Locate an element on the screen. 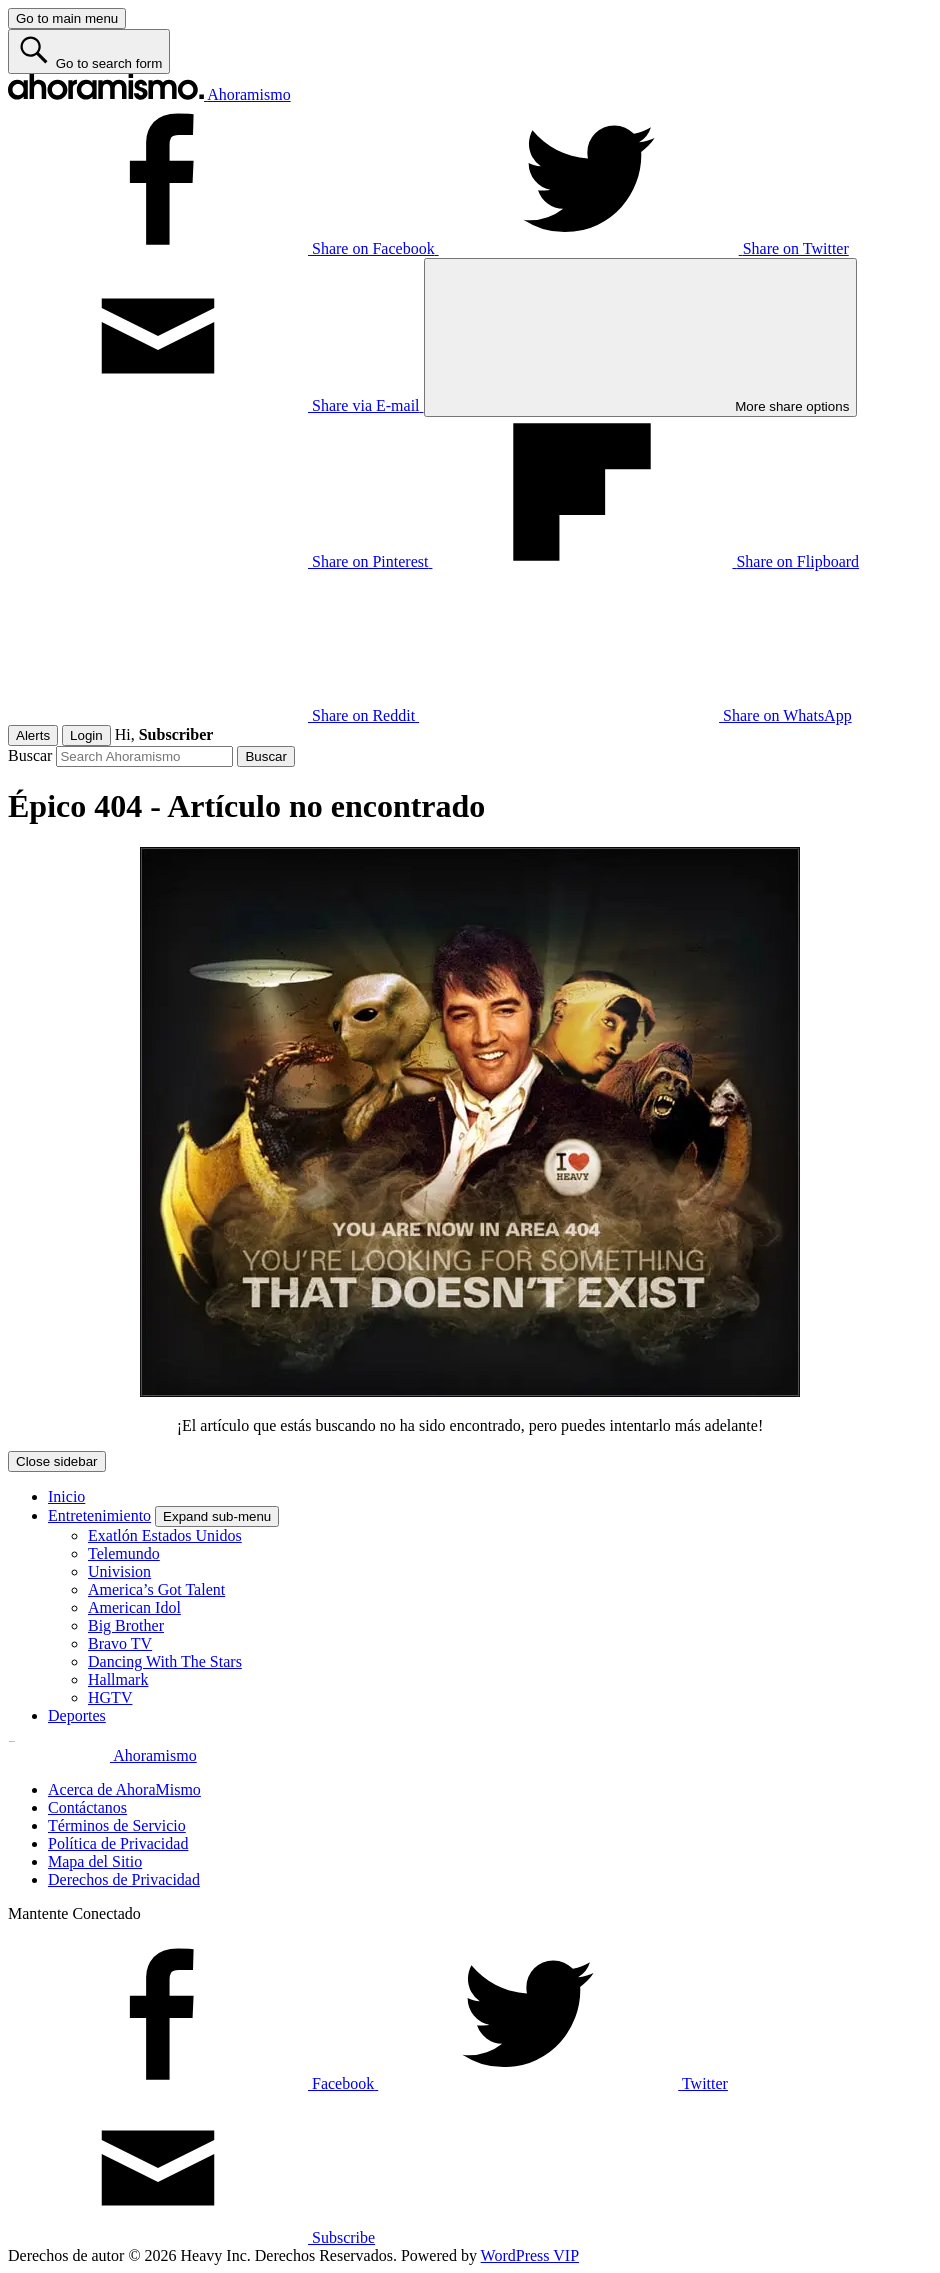 The image size is (940, 2273). Exatlón Estados Unidos is located at coordinates (165, 1535).